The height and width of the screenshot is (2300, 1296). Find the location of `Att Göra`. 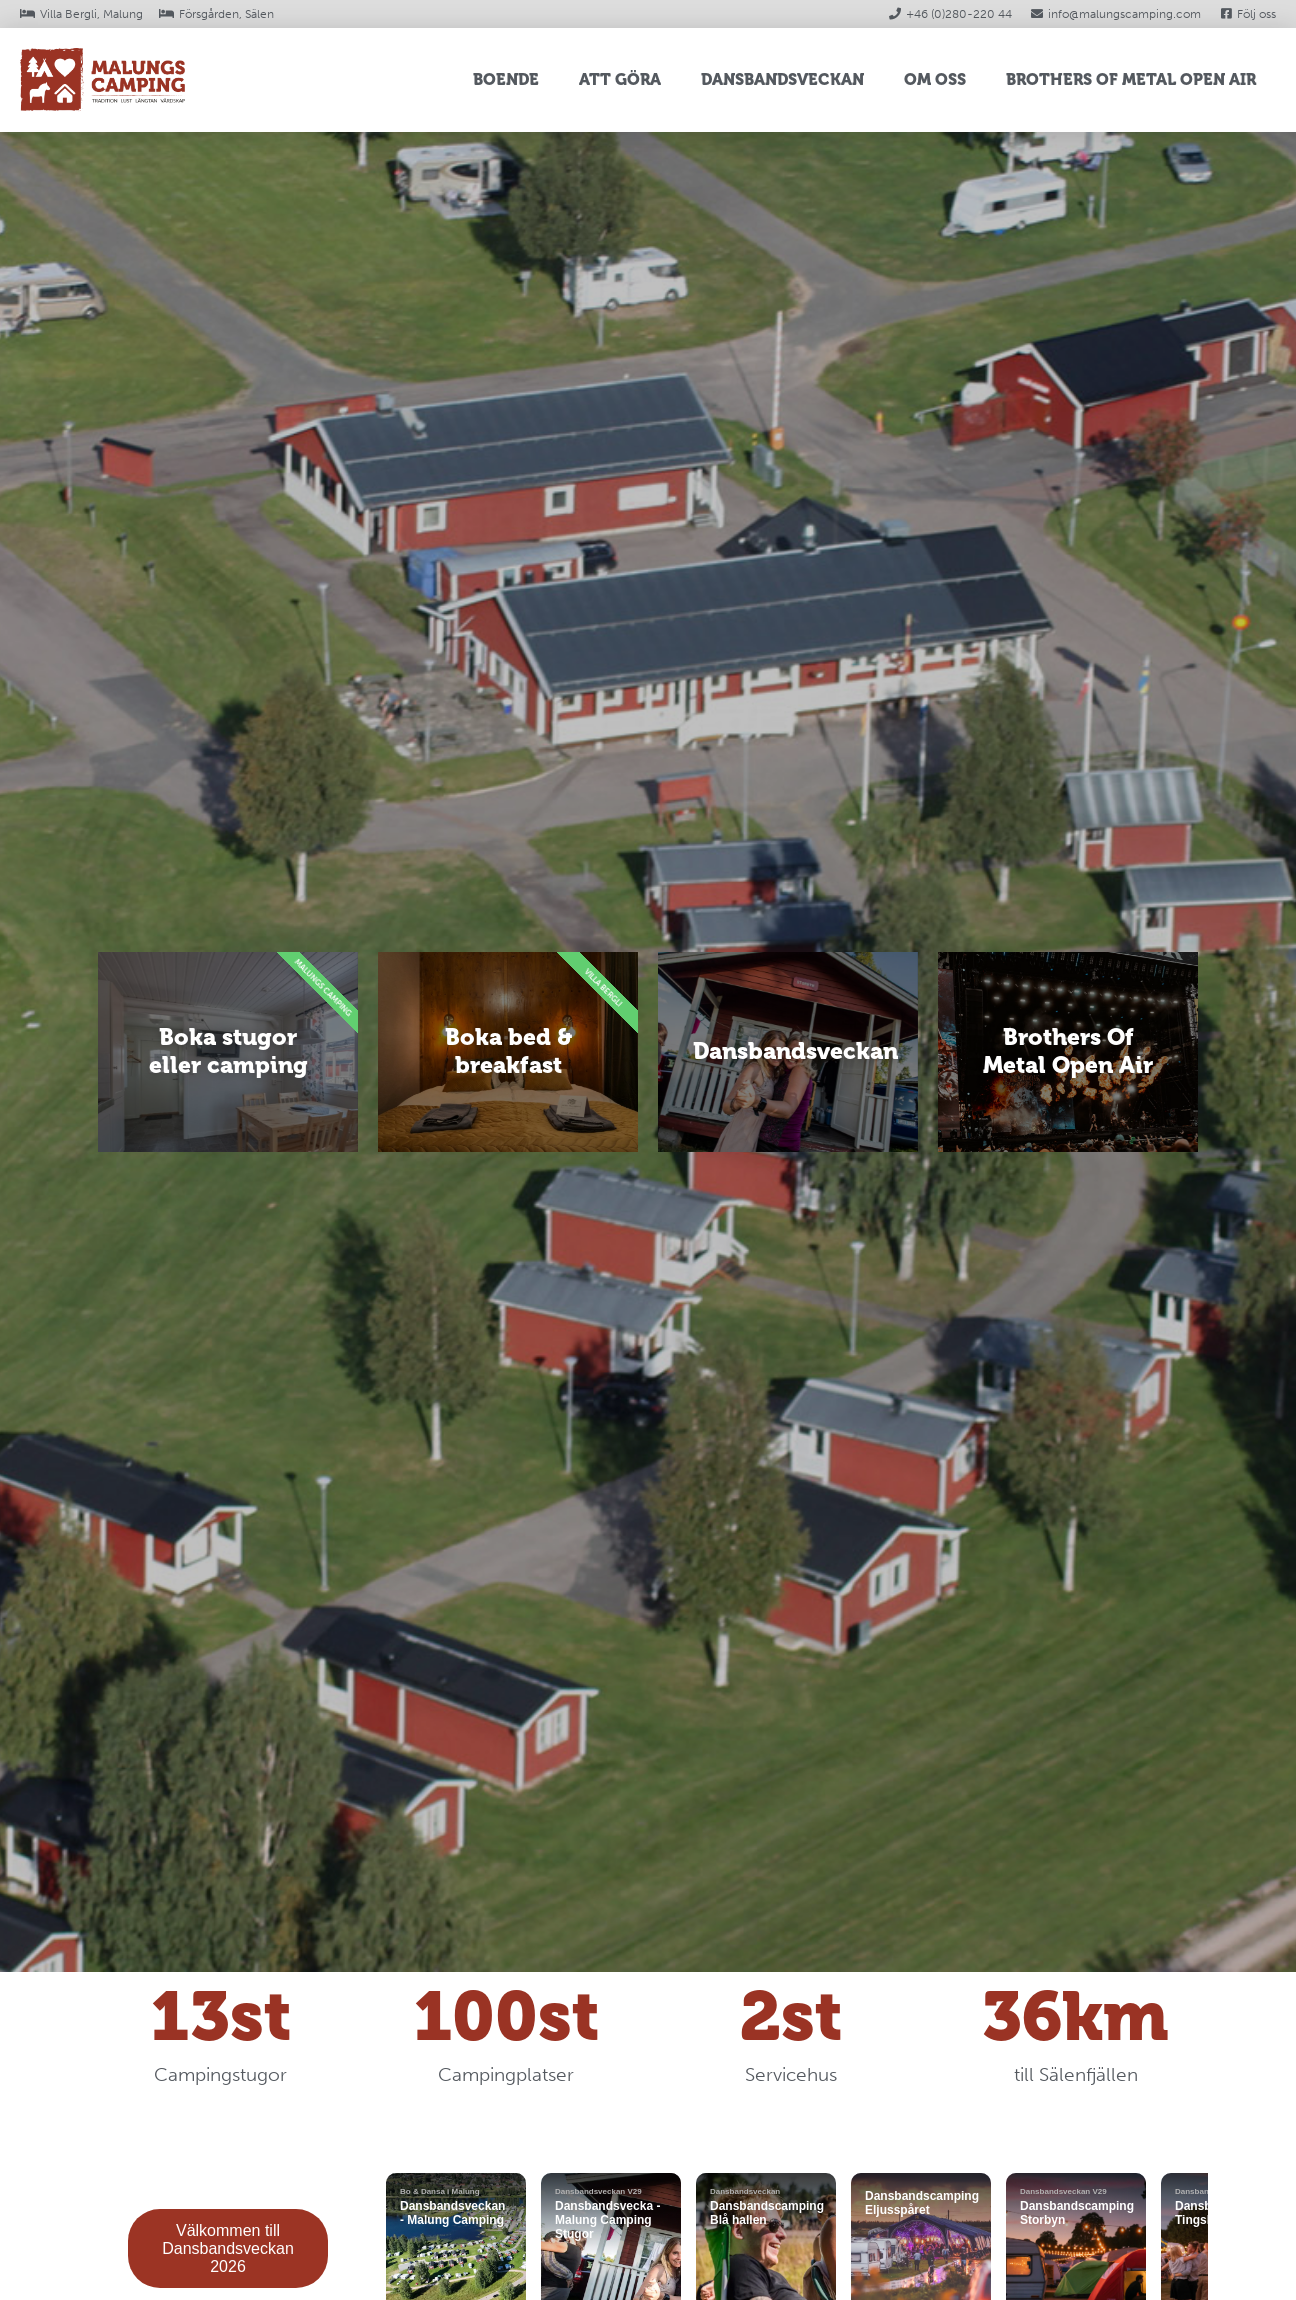

Att Göra is located at coordinates (620, 79).